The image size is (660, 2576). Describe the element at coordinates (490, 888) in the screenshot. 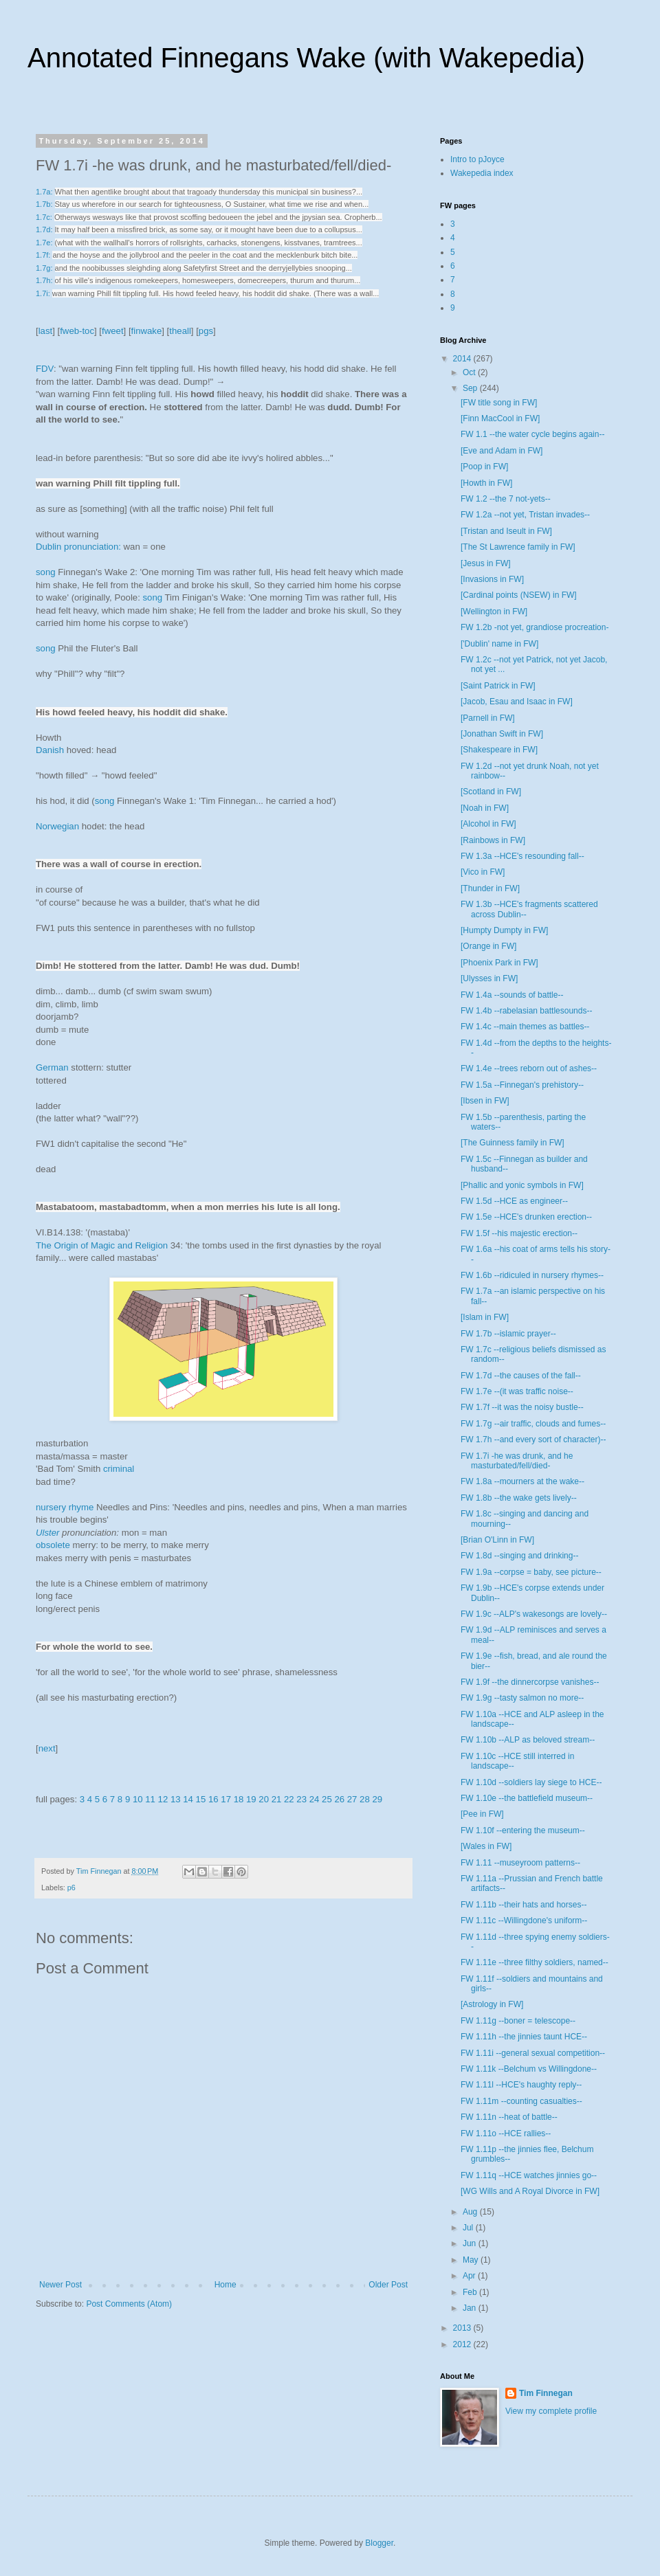

I see `[Thunder in FW]` at that location.